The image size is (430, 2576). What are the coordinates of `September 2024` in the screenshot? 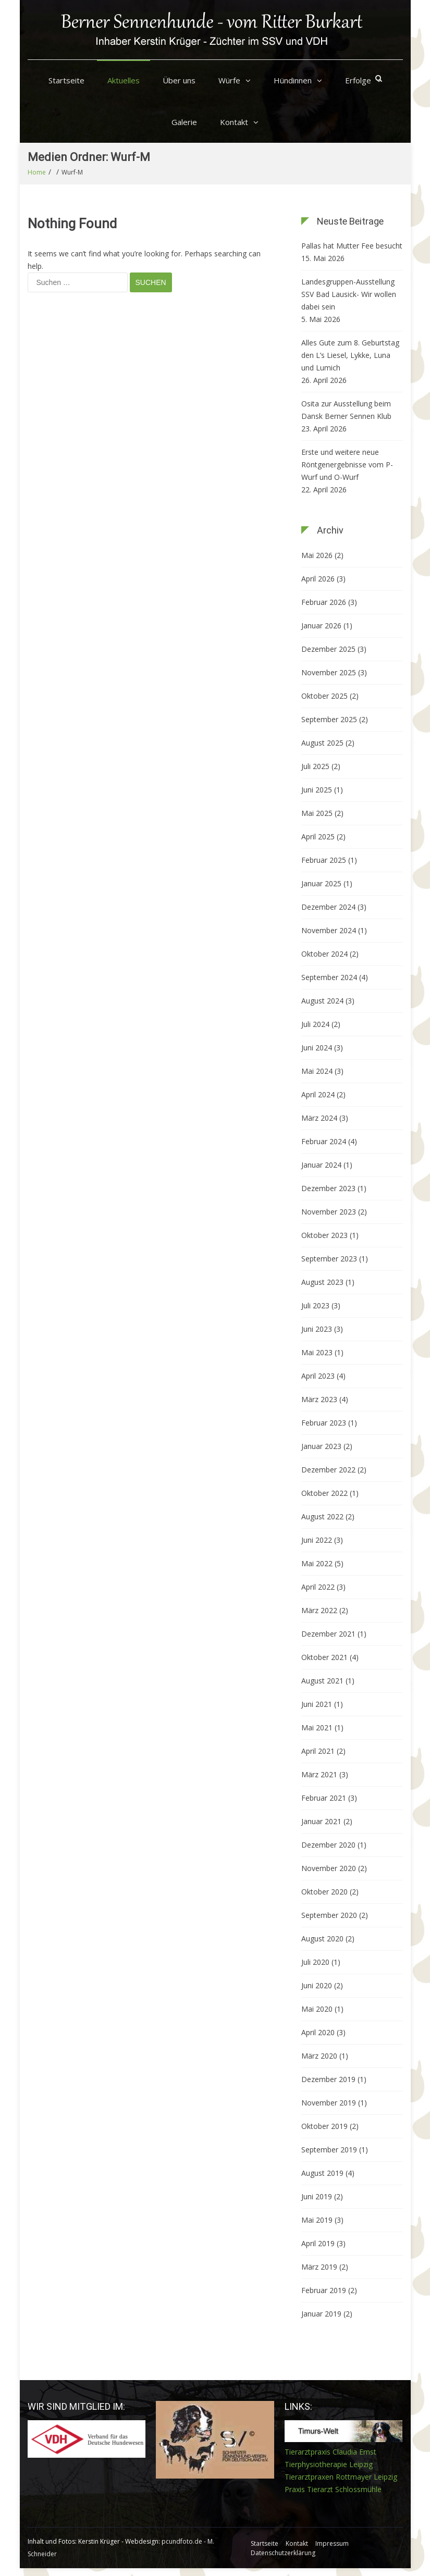 It's located at (329, 977).